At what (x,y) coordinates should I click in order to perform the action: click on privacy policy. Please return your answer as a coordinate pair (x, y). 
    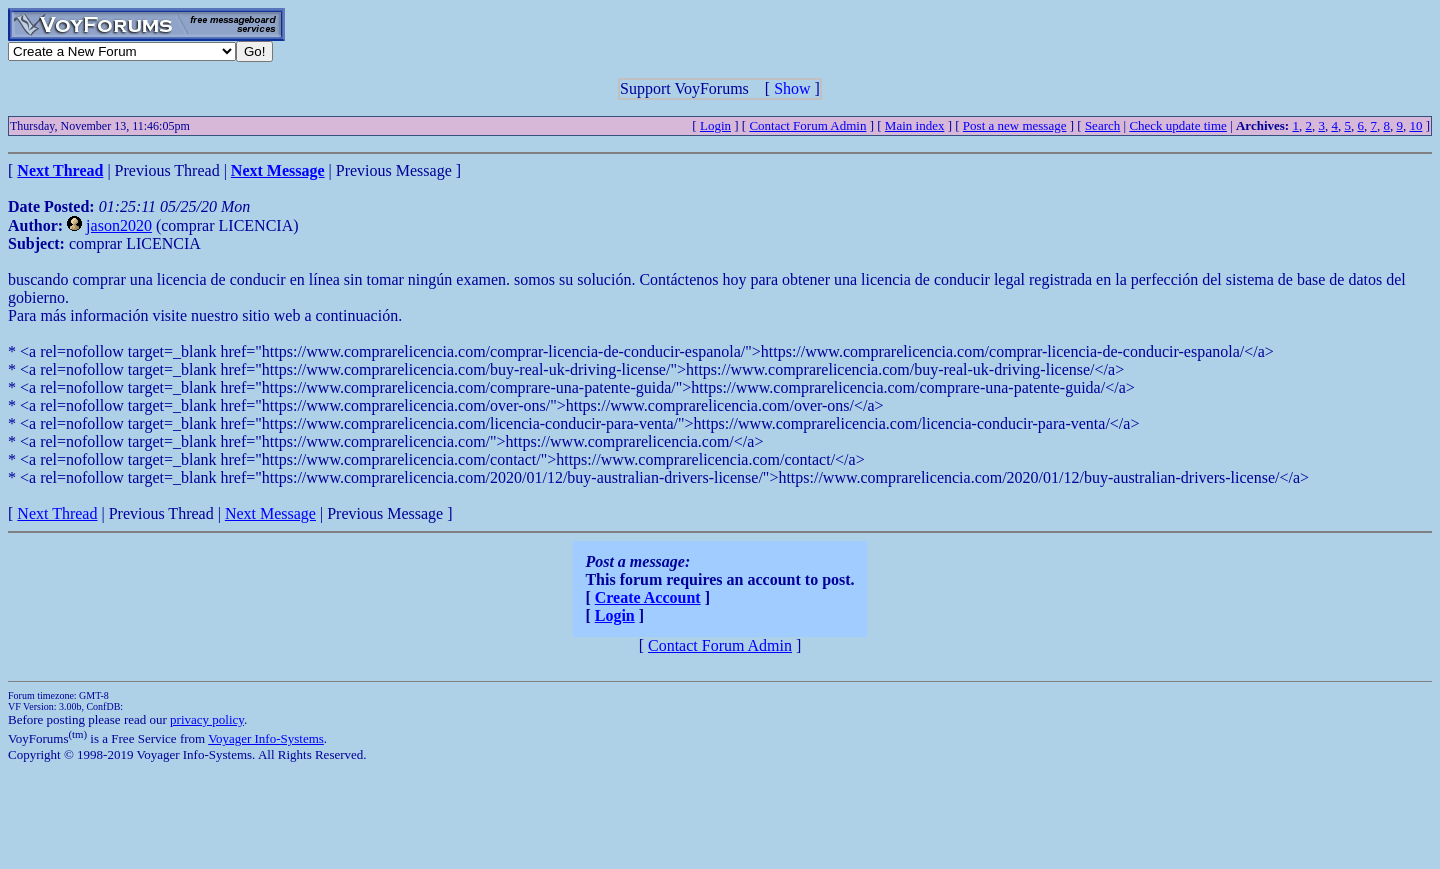
    Looking at the image, I should click on (207, 719).